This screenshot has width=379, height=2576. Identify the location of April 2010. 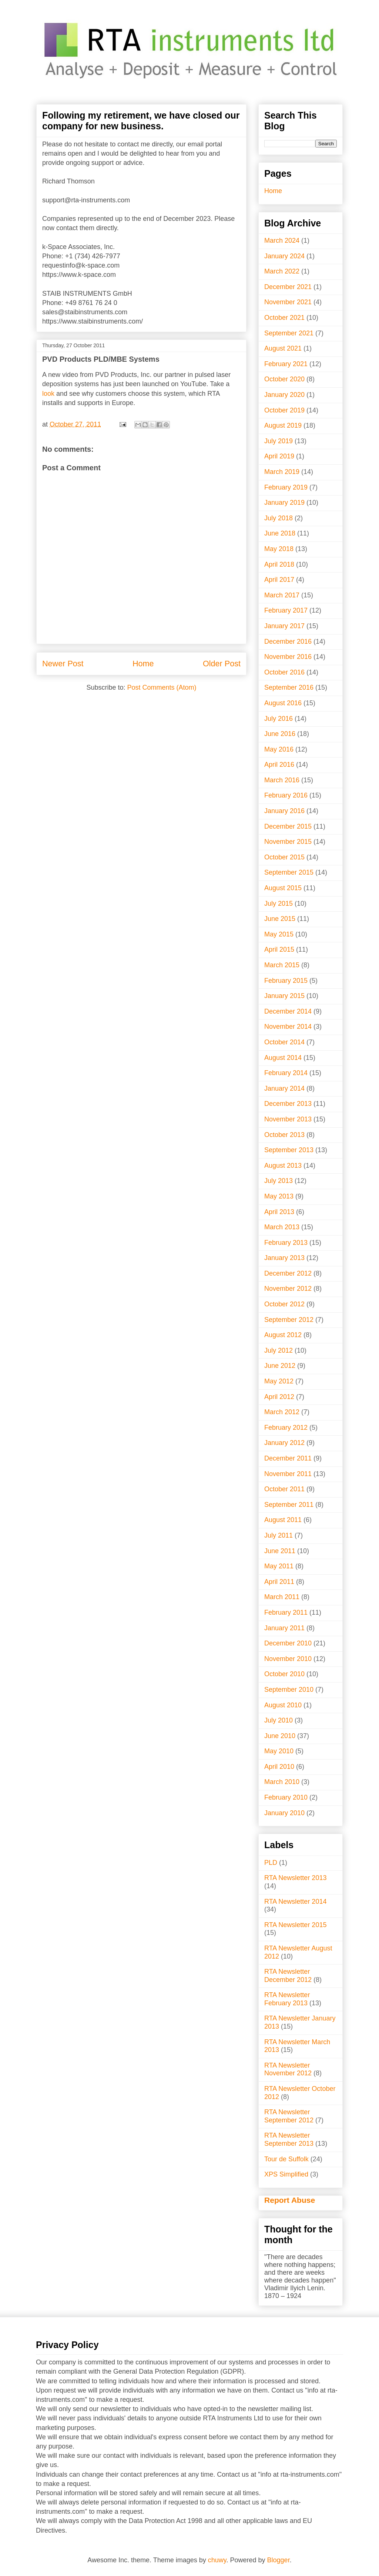
(279, 1766).